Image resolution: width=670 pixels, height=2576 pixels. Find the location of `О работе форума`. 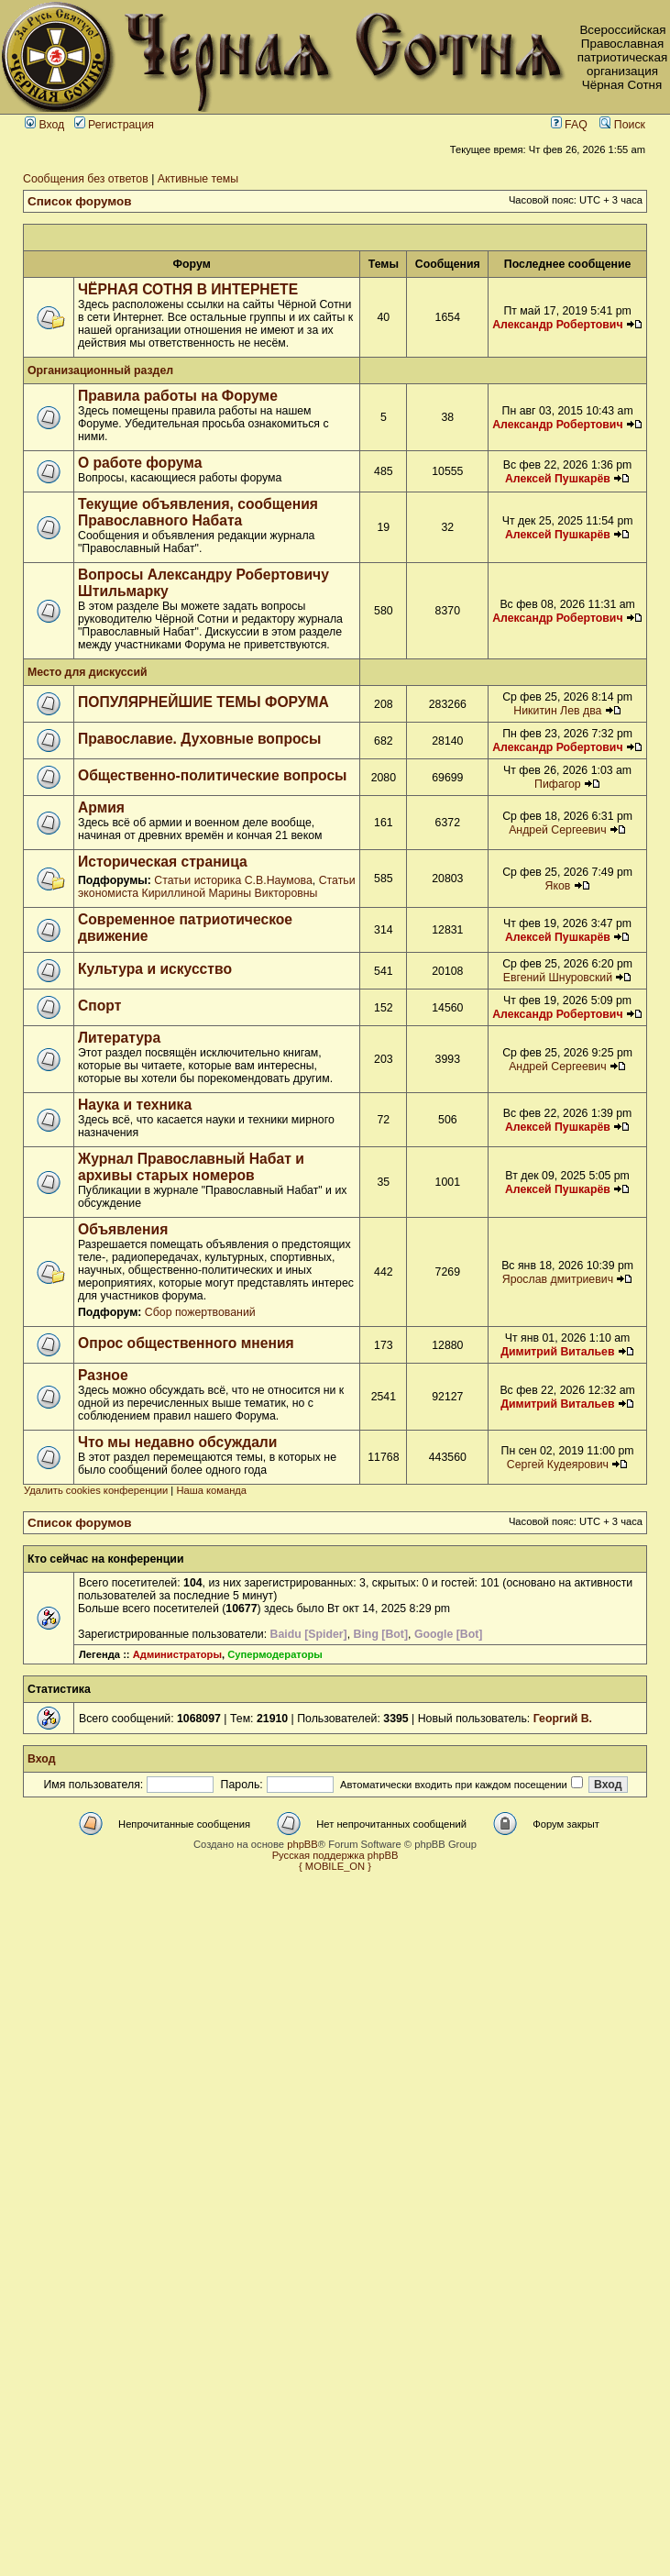

О работе форума is located at coordinates (140, 462).